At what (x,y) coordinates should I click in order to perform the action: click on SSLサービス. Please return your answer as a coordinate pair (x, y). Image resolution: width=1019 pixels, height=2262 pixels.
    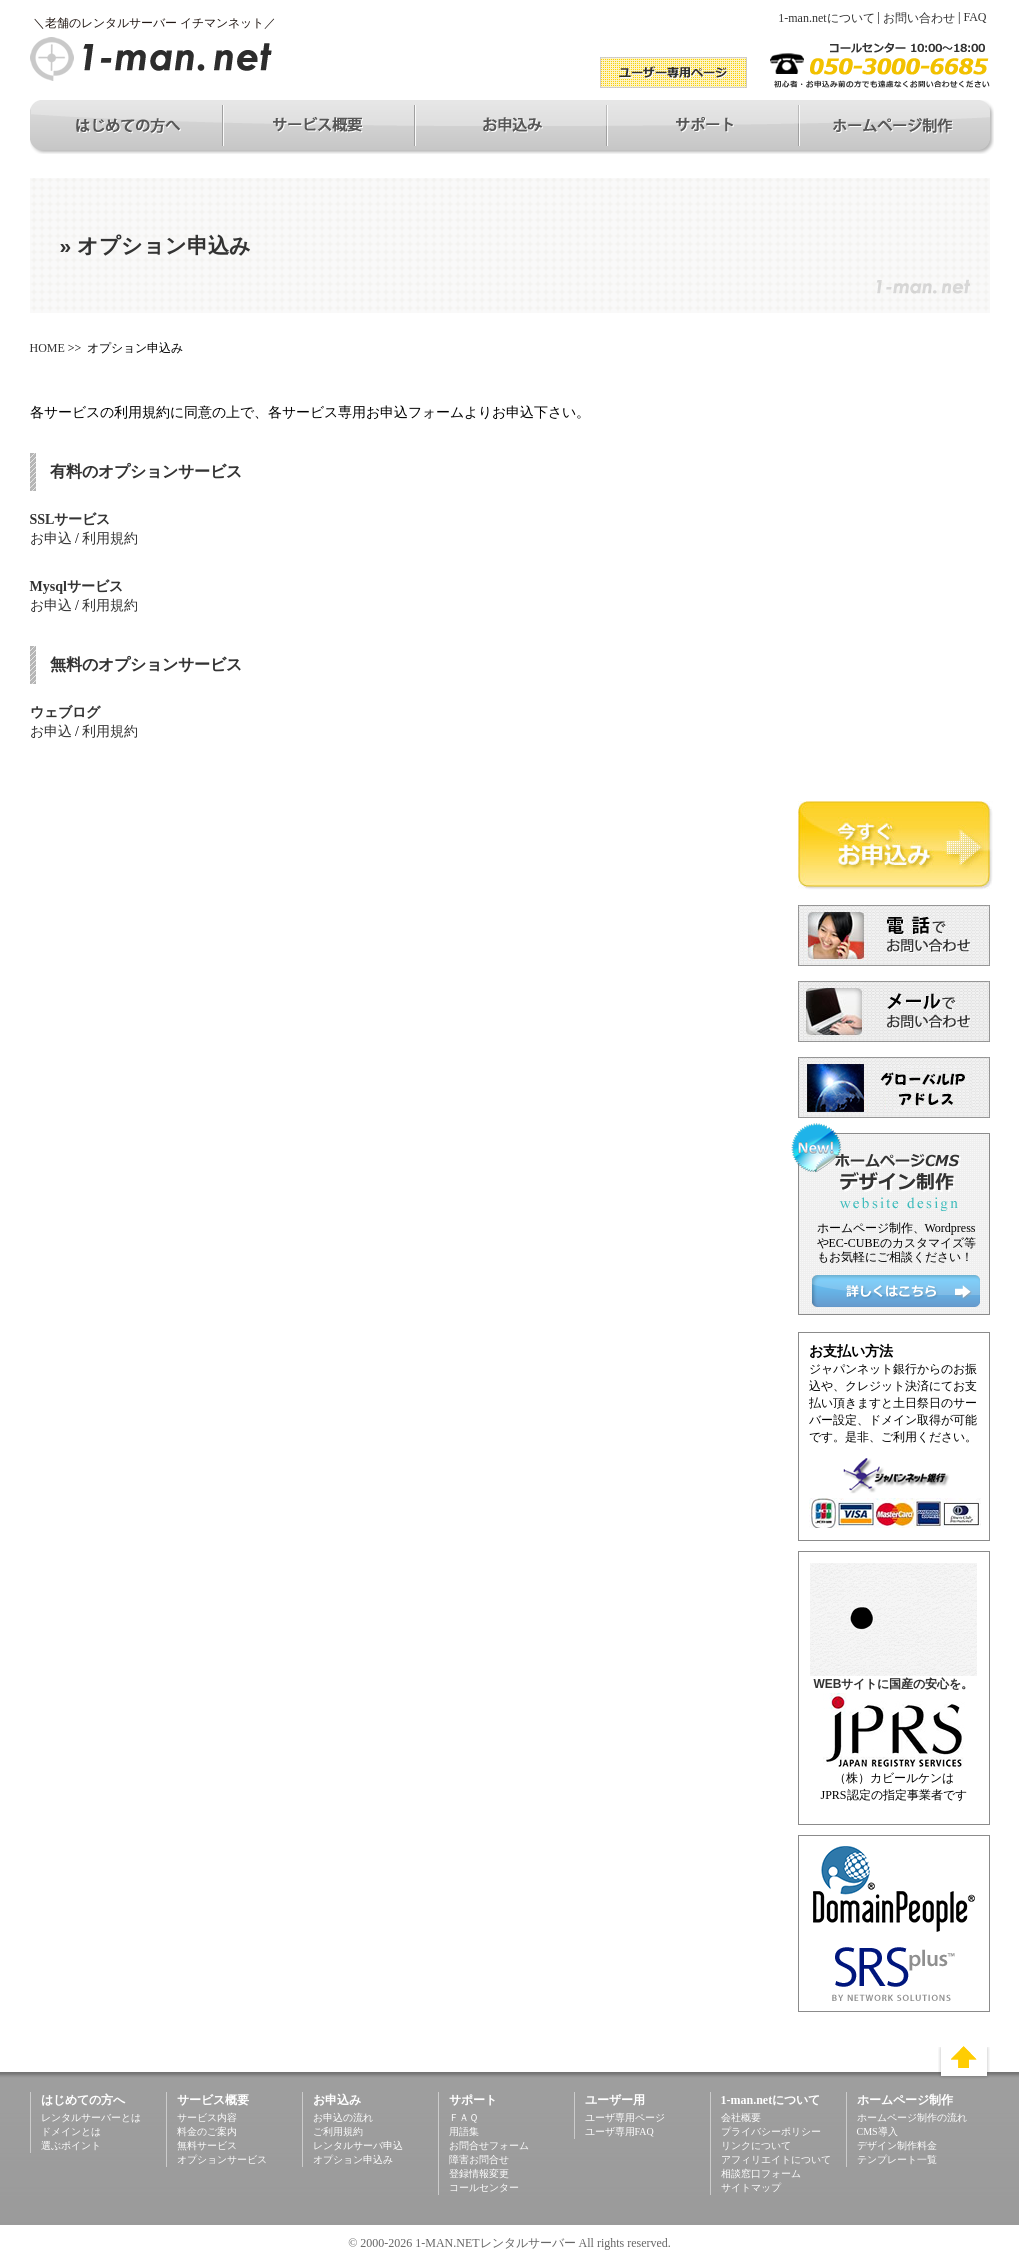
    Looking at the image, I should click on (70, 519).